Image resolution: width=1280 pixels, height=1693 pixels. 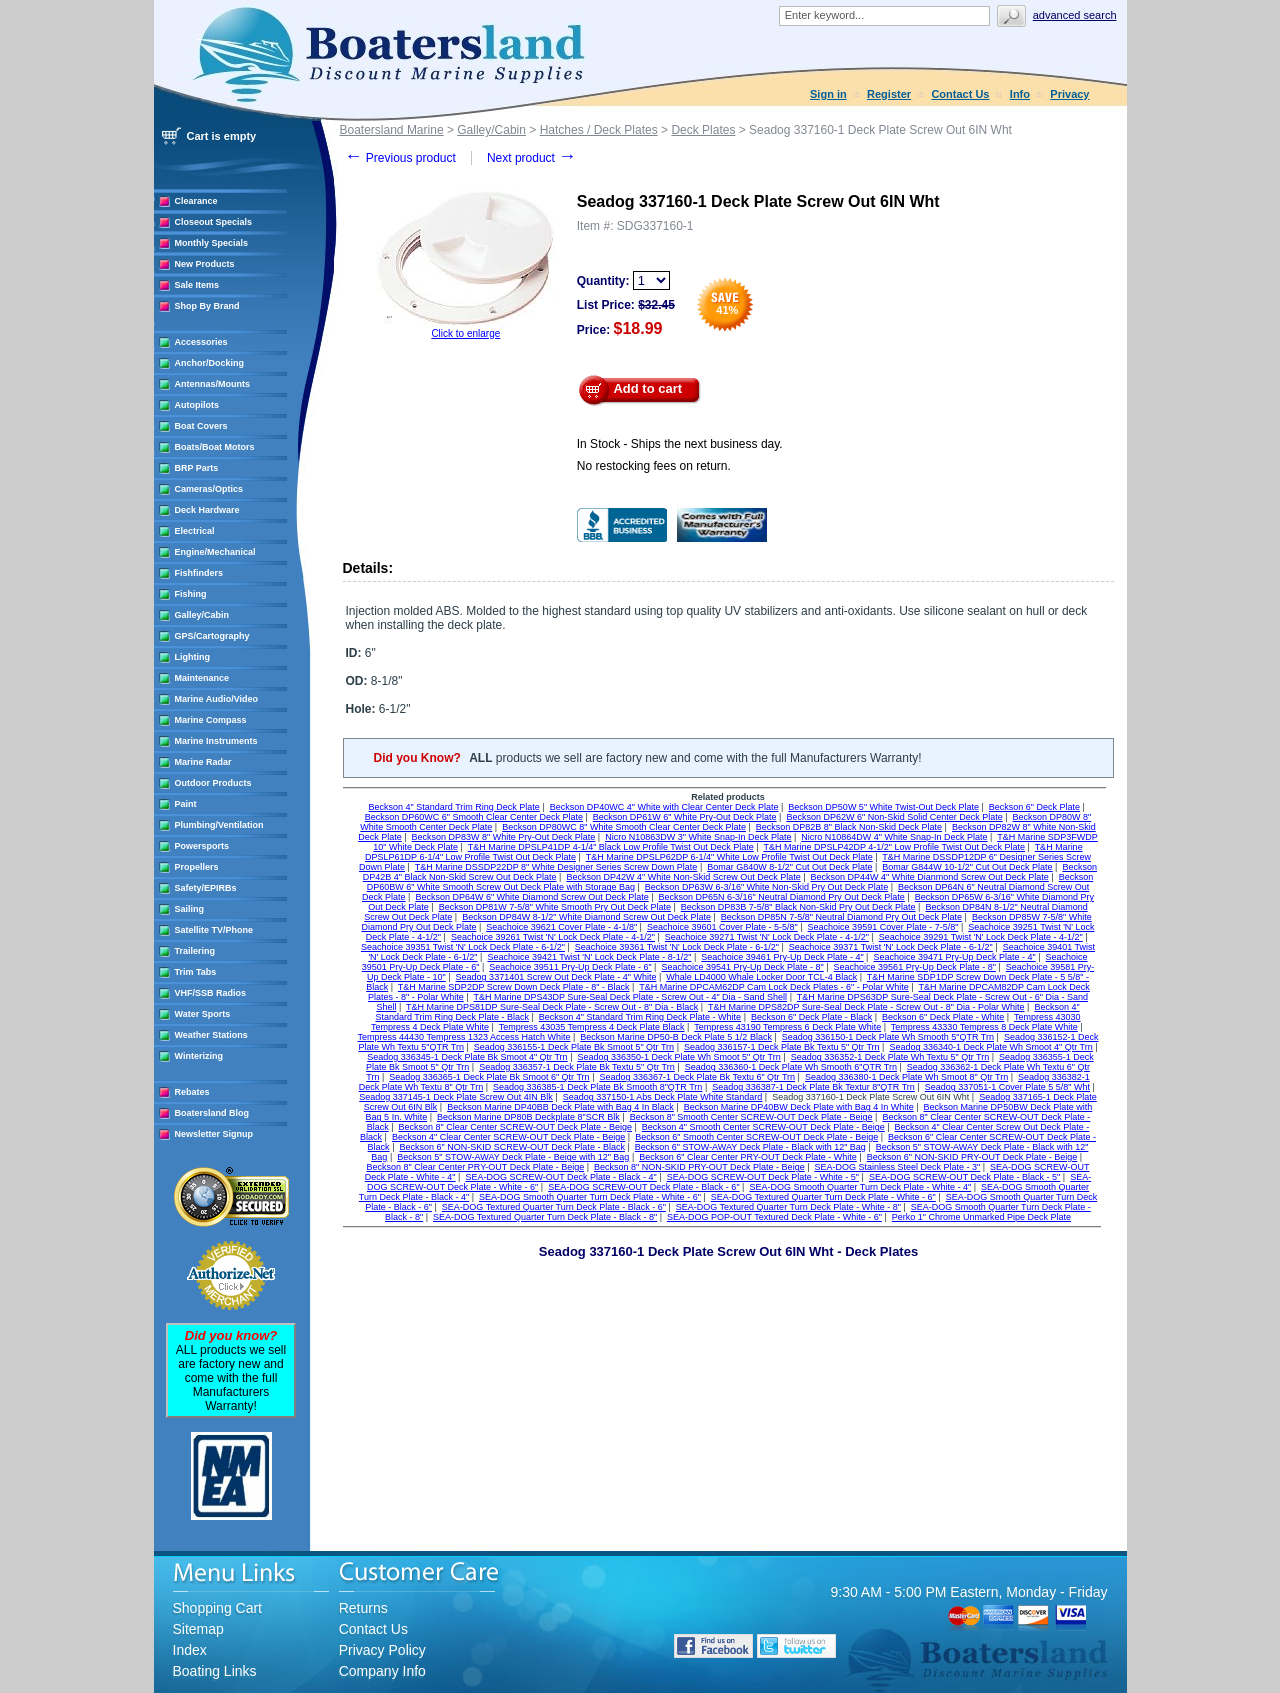 I want to click on Seachoice 39511 Pry-Up Deck Plate - 6", so click(x=570, y=967).